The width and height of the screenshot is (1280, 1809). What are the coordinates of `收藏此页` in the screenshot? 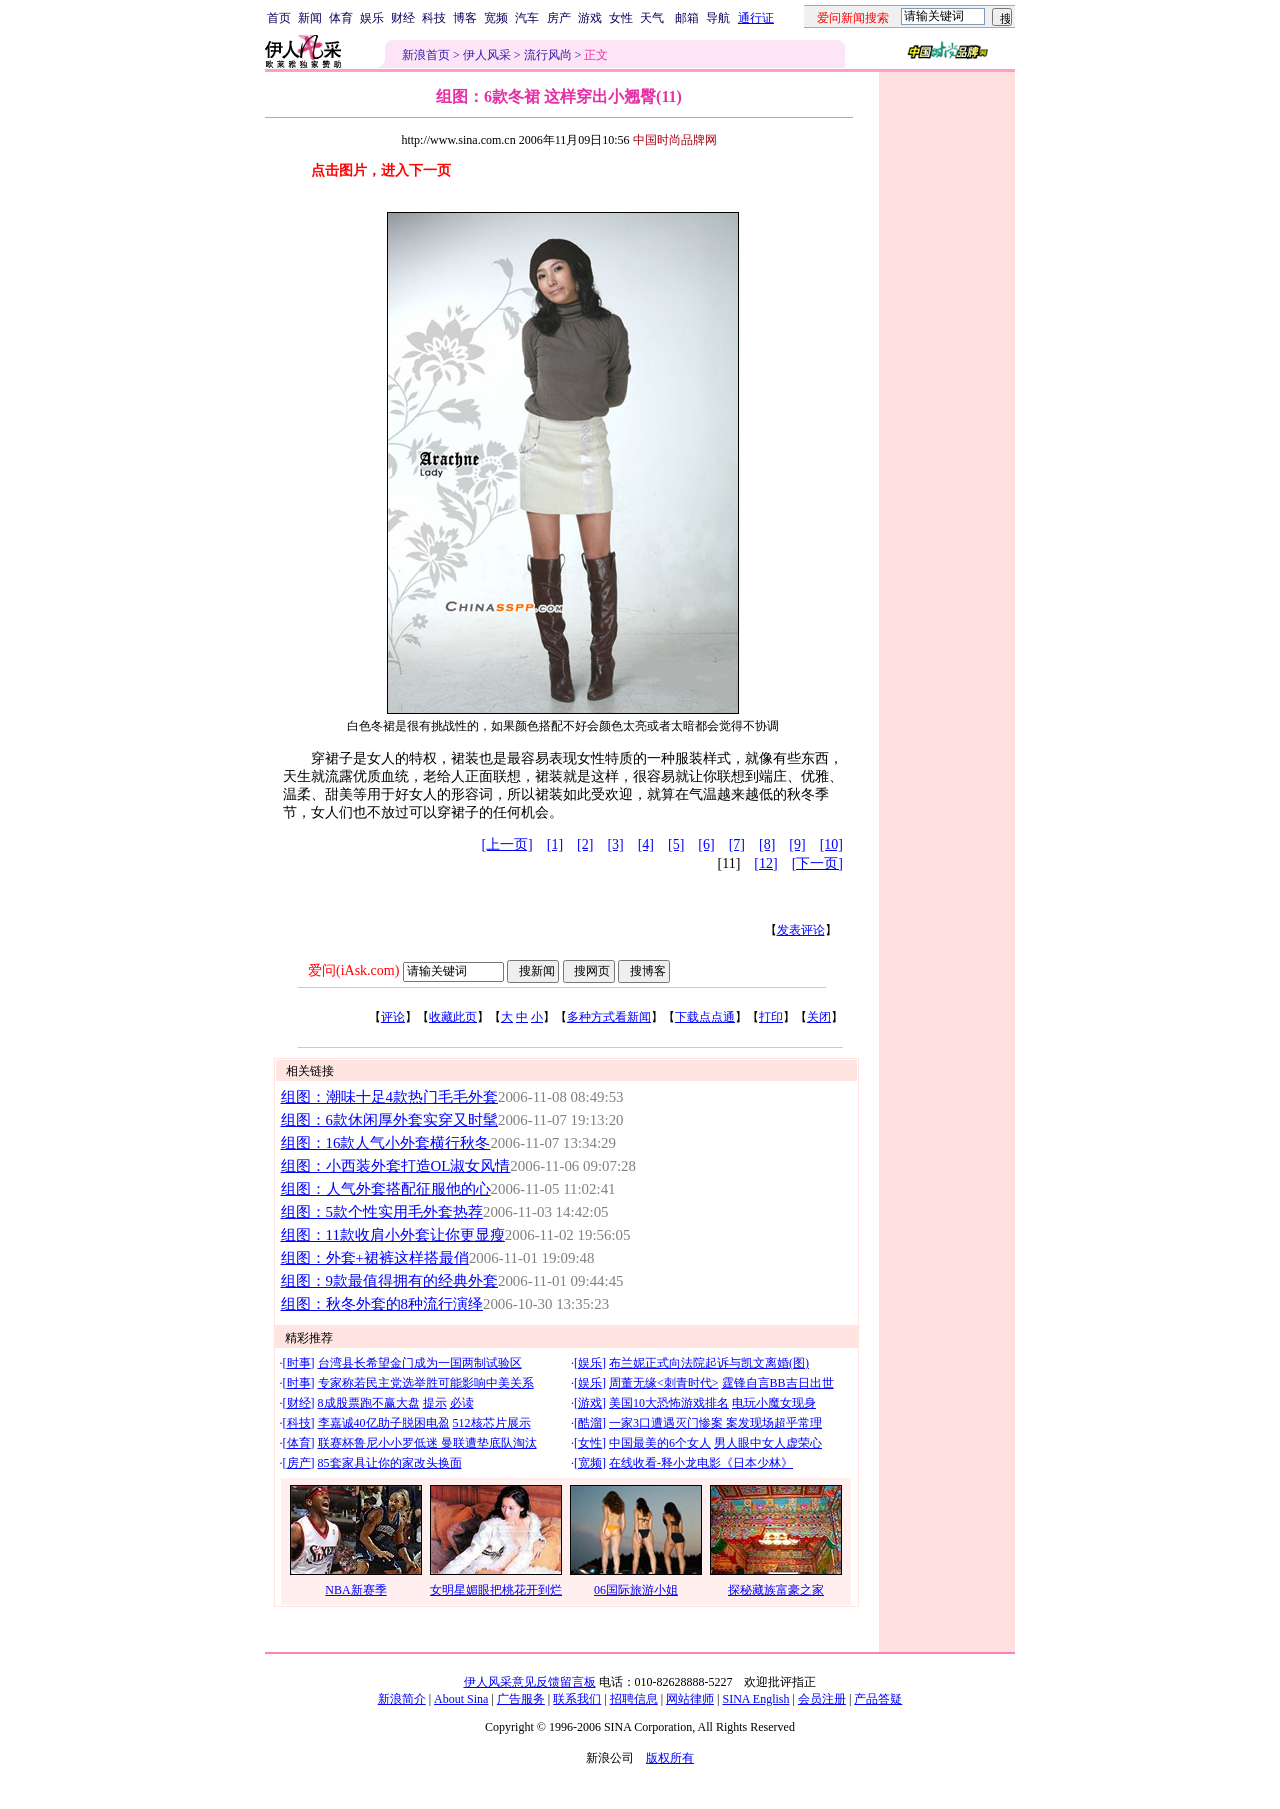 It's located at (453, 1017).